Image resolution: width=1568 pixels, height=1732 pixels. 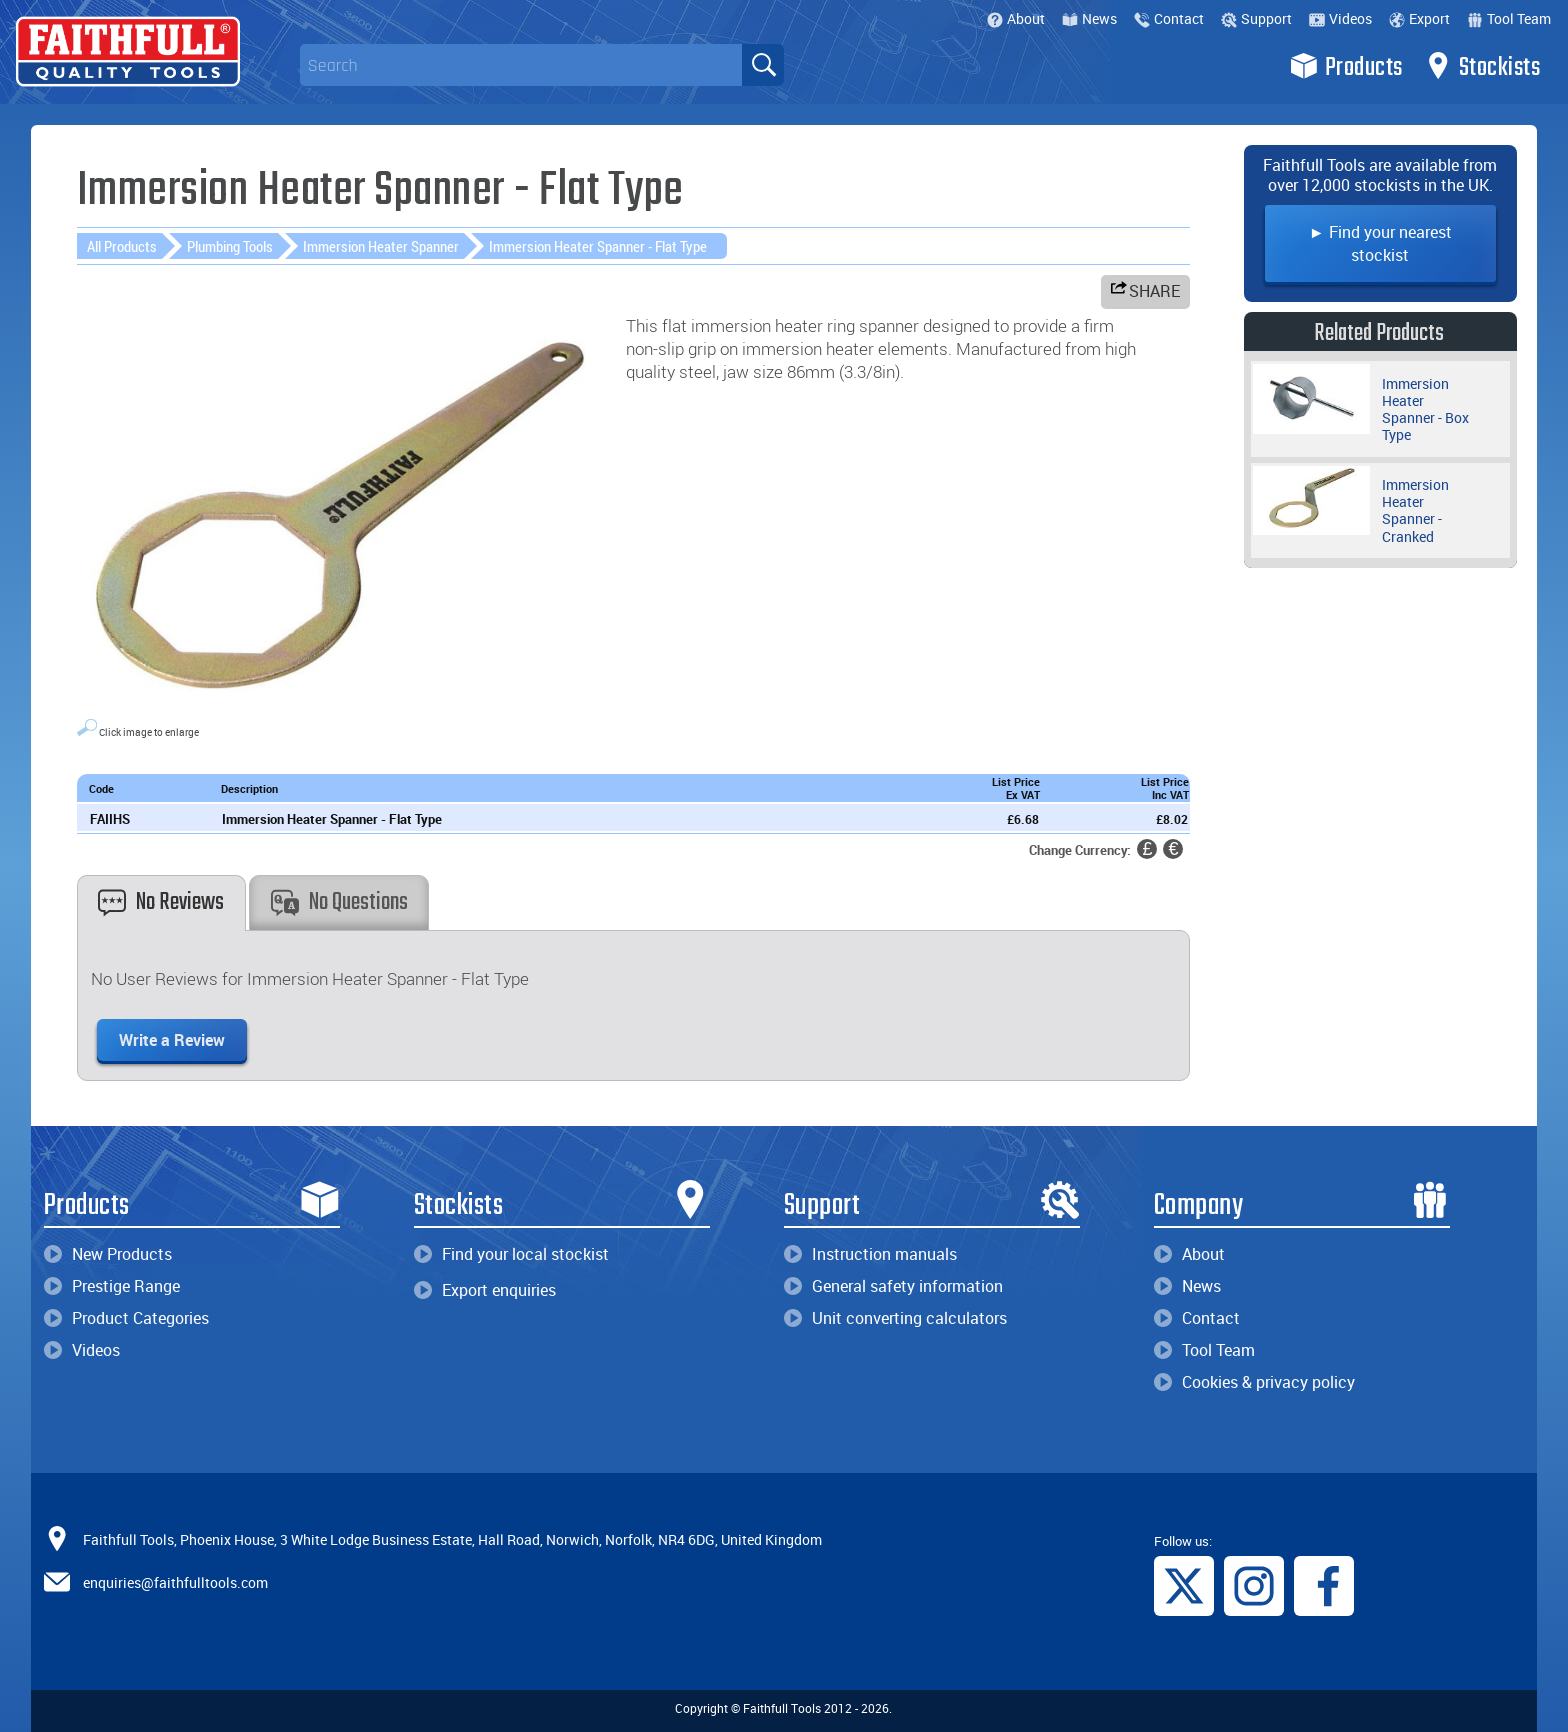 What do you see at coordinates (511, 1254) in the screenshot?
I see `Find your local stockist` at bounding box center [511, 1254].